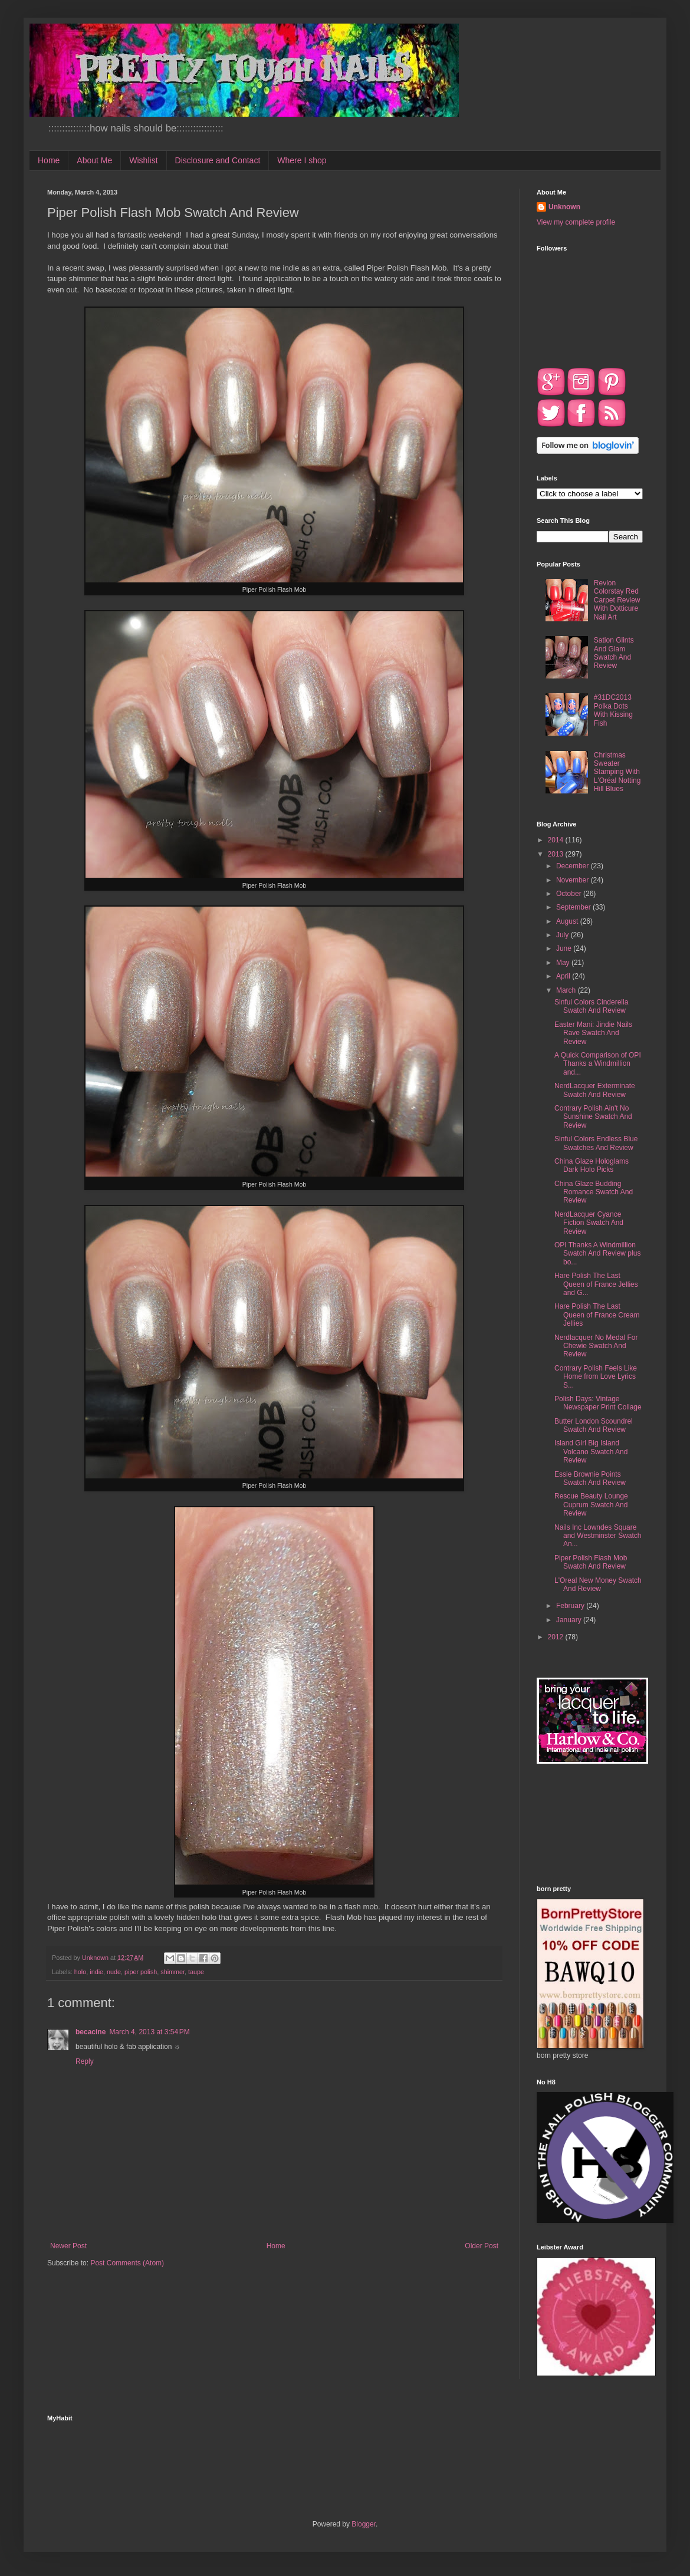 This screenshot has height=2576, width=690. Describe the element at coordinates (96, 1971) in the screenshot. I see `indie` at that location.